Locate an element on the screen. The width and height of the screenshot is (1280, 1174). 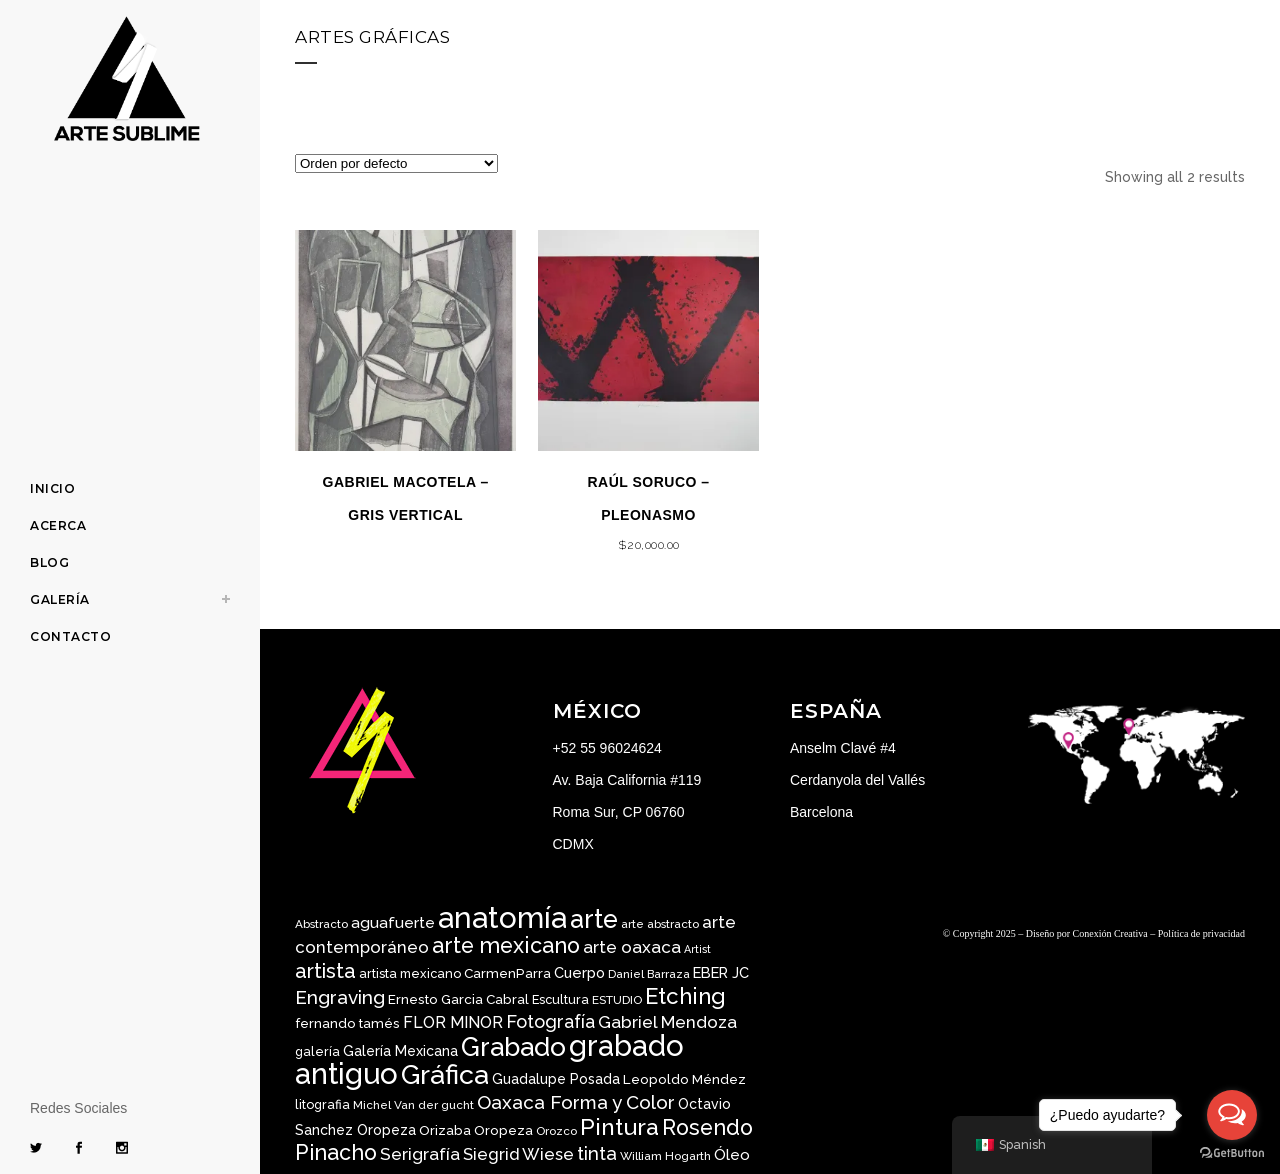
galería [galería ()] is located at coordinates (317, 1051).